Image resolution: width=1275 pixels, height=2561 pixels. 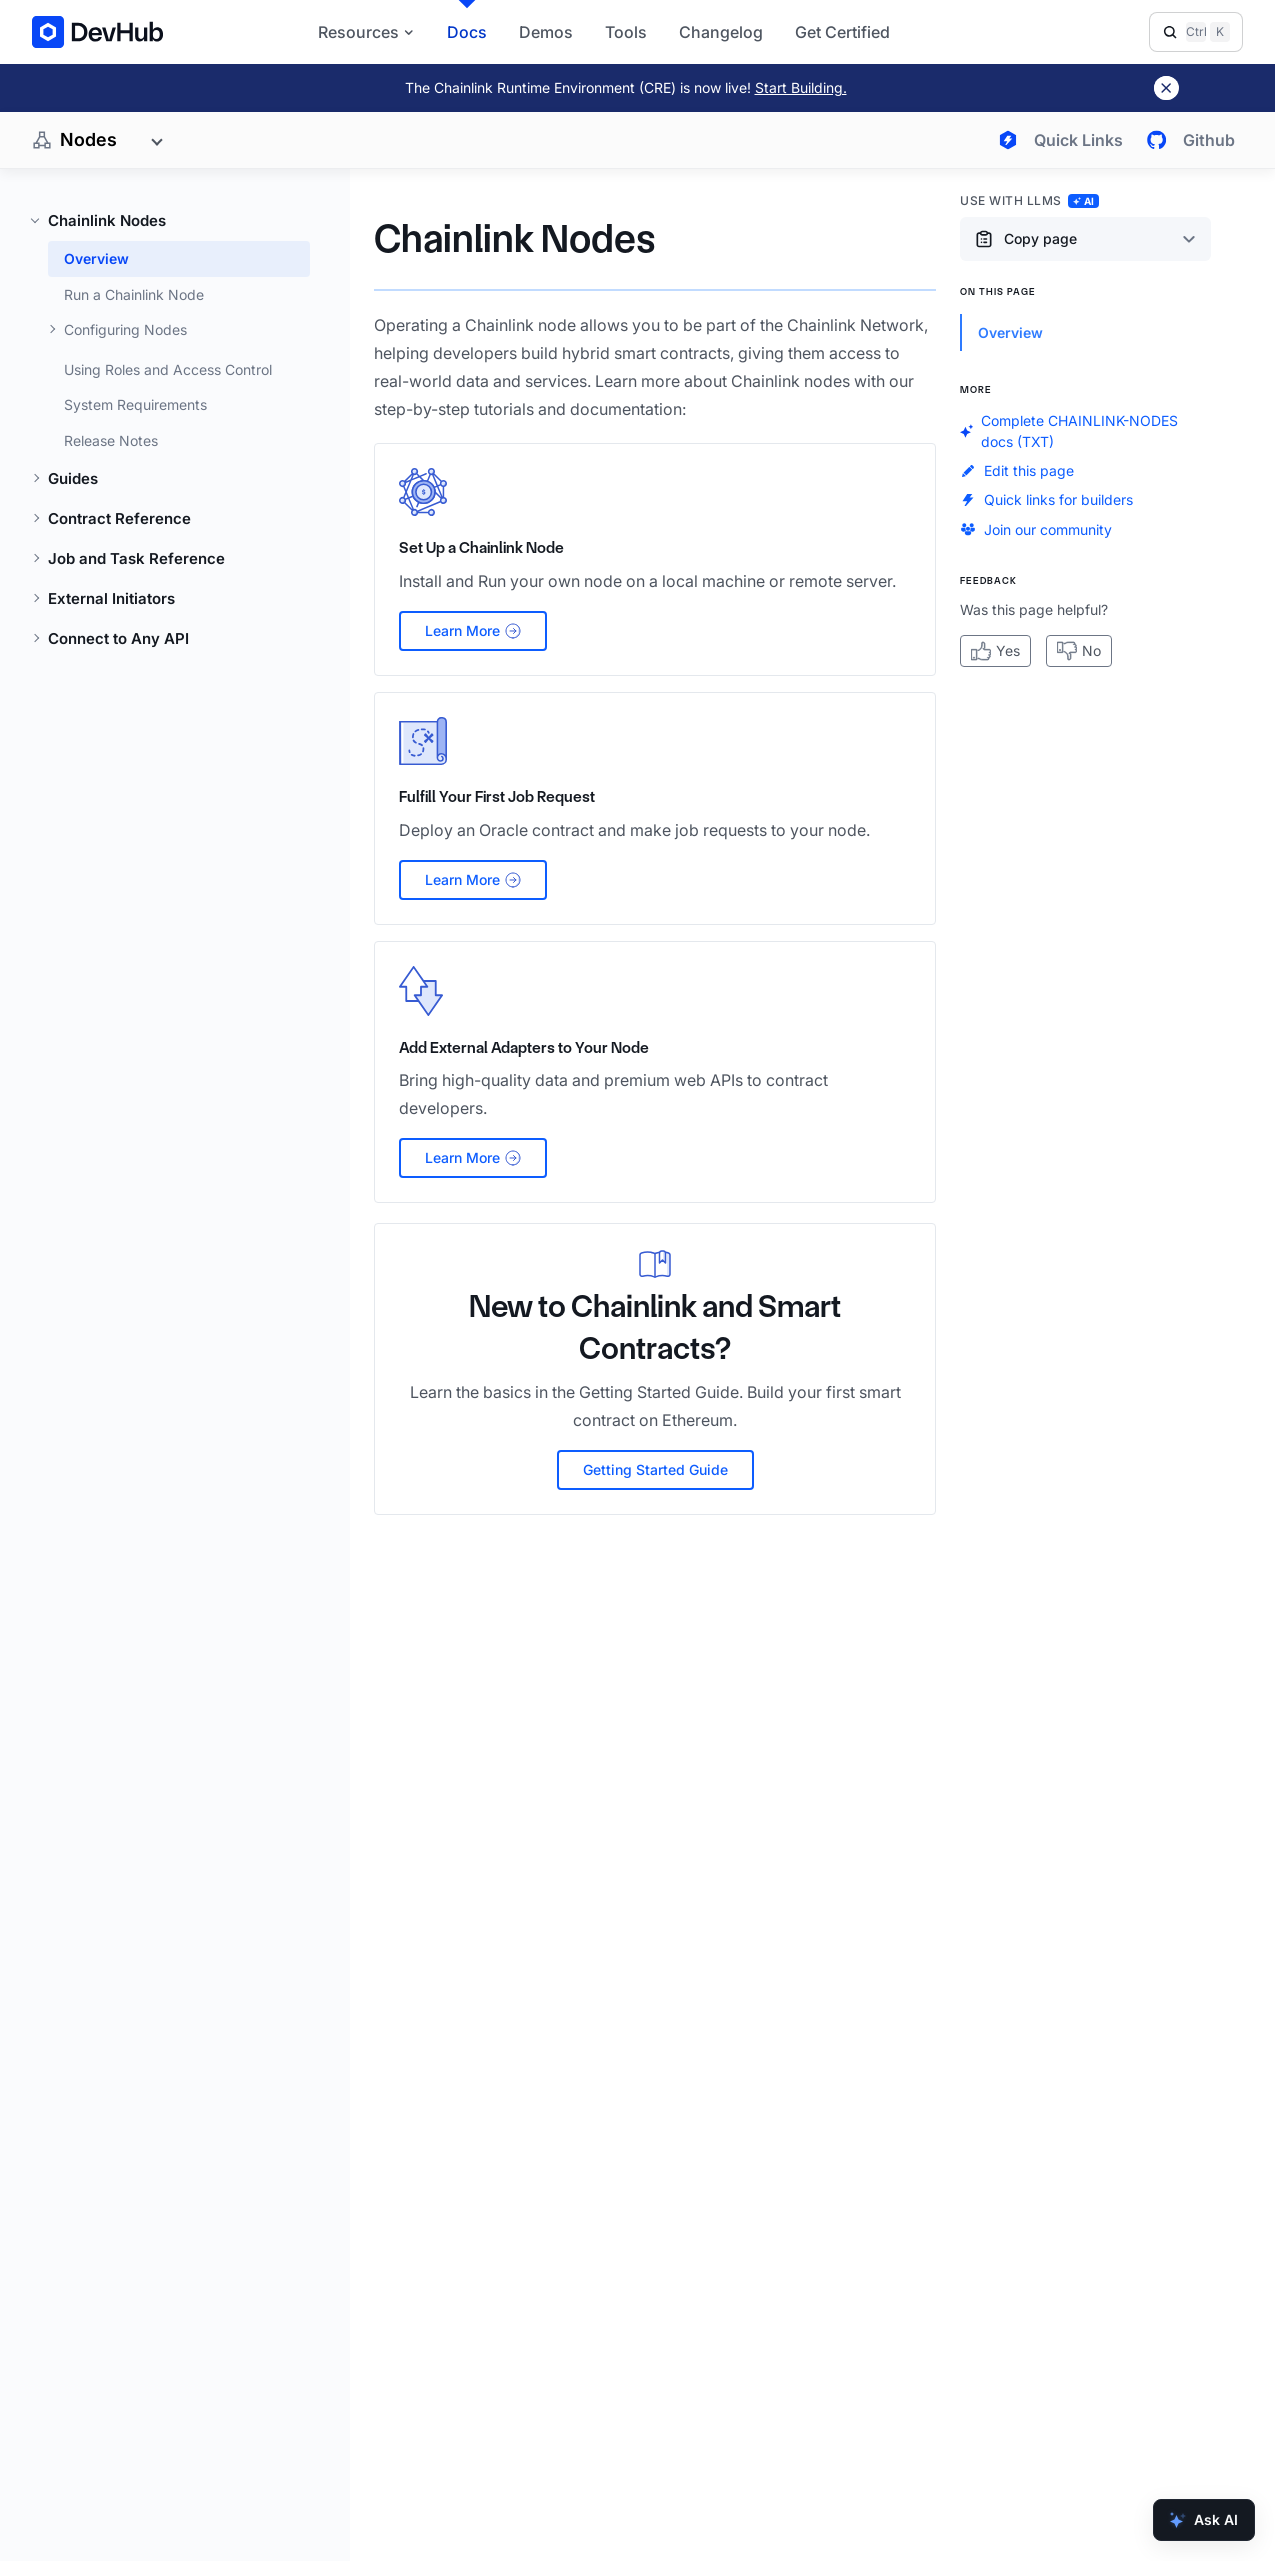 What do you see at coordinates (118, 638) in the screenshot?
I see `Connect to Any API` at bounding box center [118, 638].